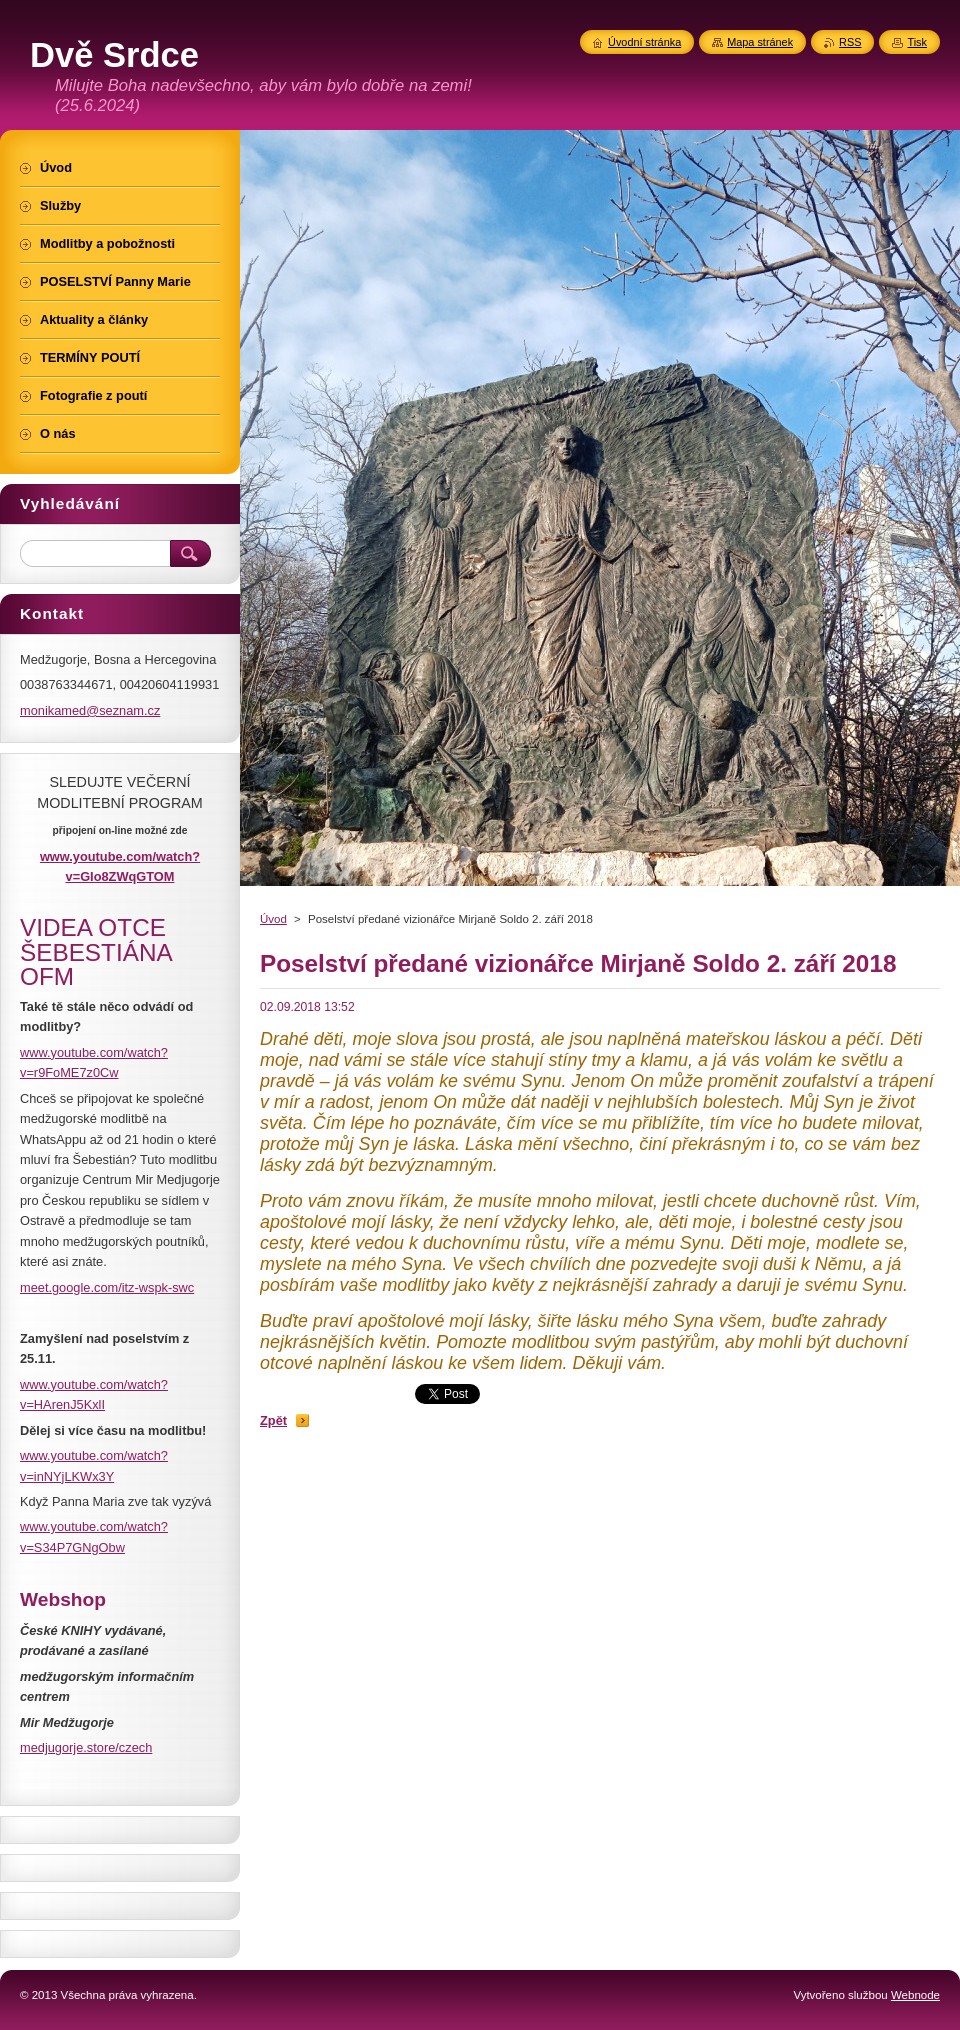 This screenshot has height=2030, width=960. Describe the element at coordinates (915, 1995) in the screenshot. I see `Webnode` at that location.